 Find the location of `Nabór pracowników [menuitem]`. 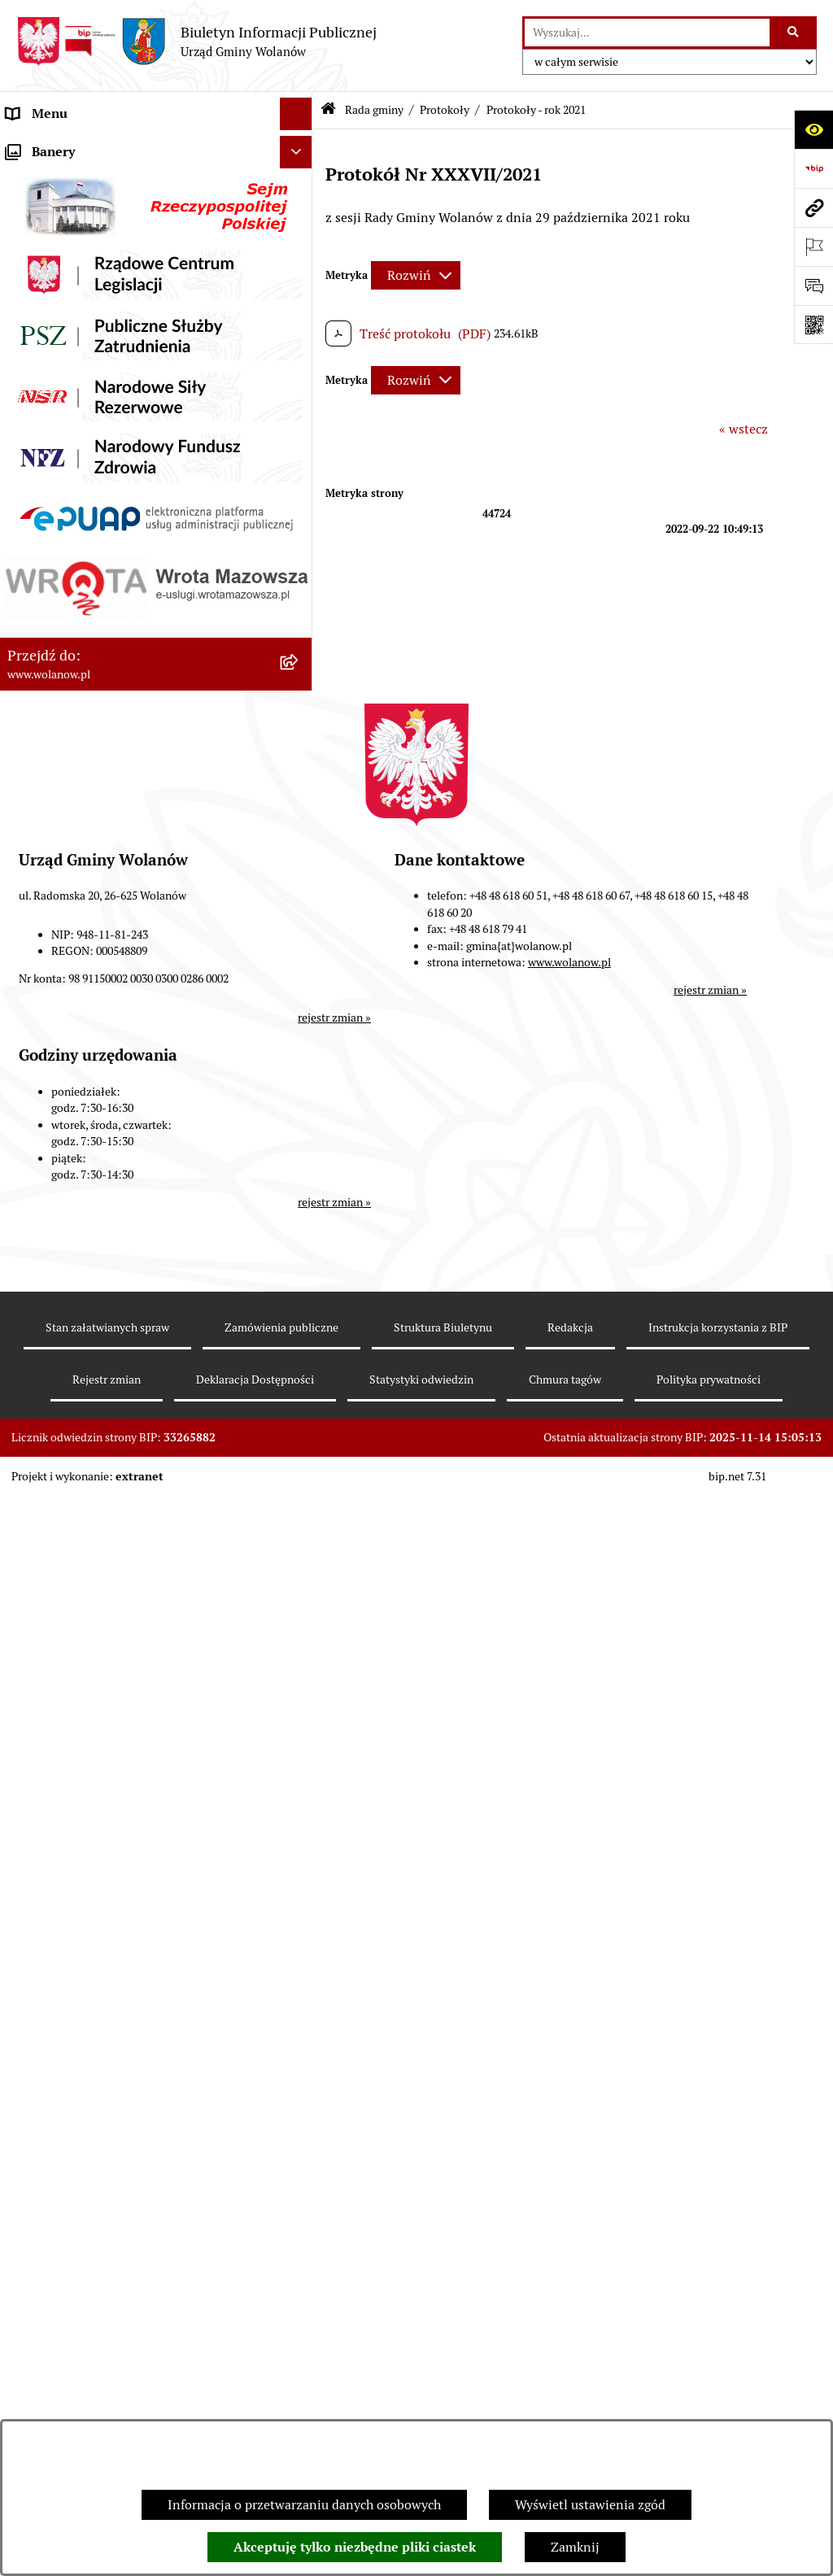

Nabór pracowników [menuitem] is located at coordinates (65, 2186).